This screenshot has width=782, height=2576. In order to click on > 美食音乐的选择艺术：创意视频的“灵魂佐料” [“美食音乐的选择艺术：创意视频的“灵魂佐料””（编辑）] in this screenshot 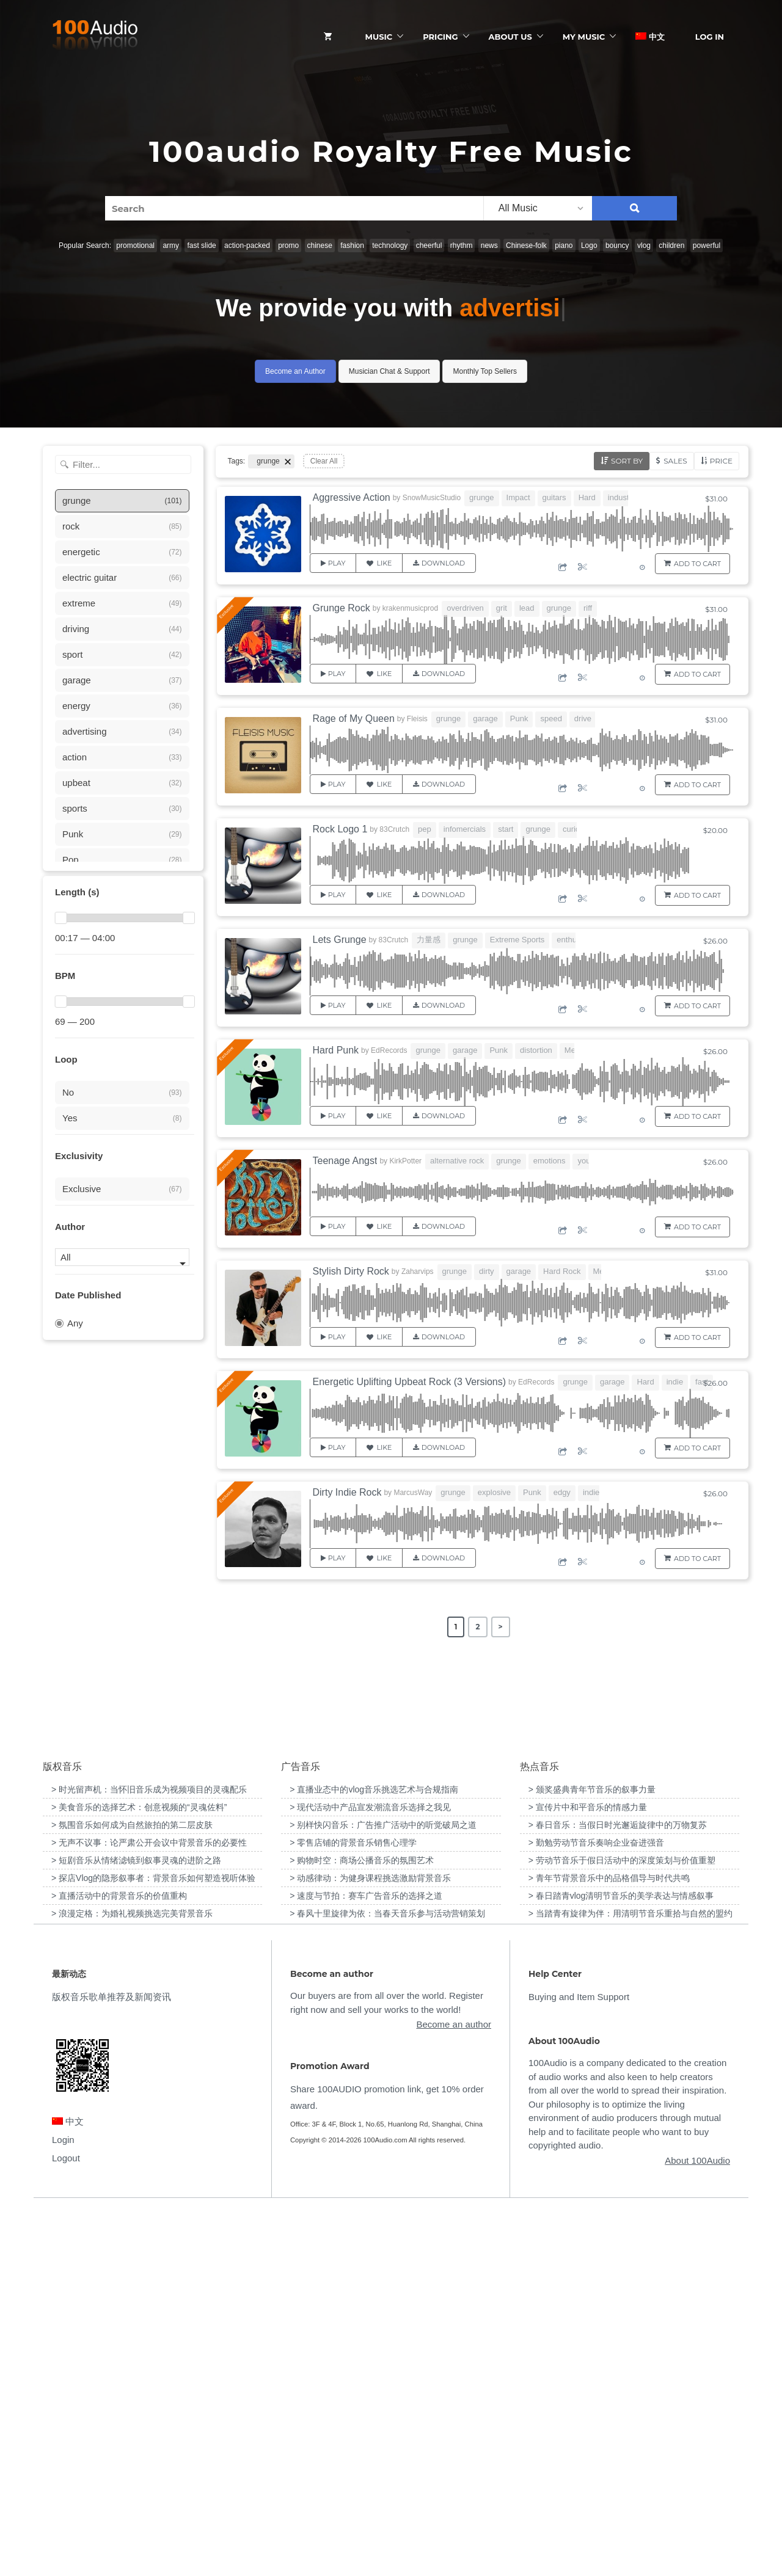, I will do `click(139, 2172)`.